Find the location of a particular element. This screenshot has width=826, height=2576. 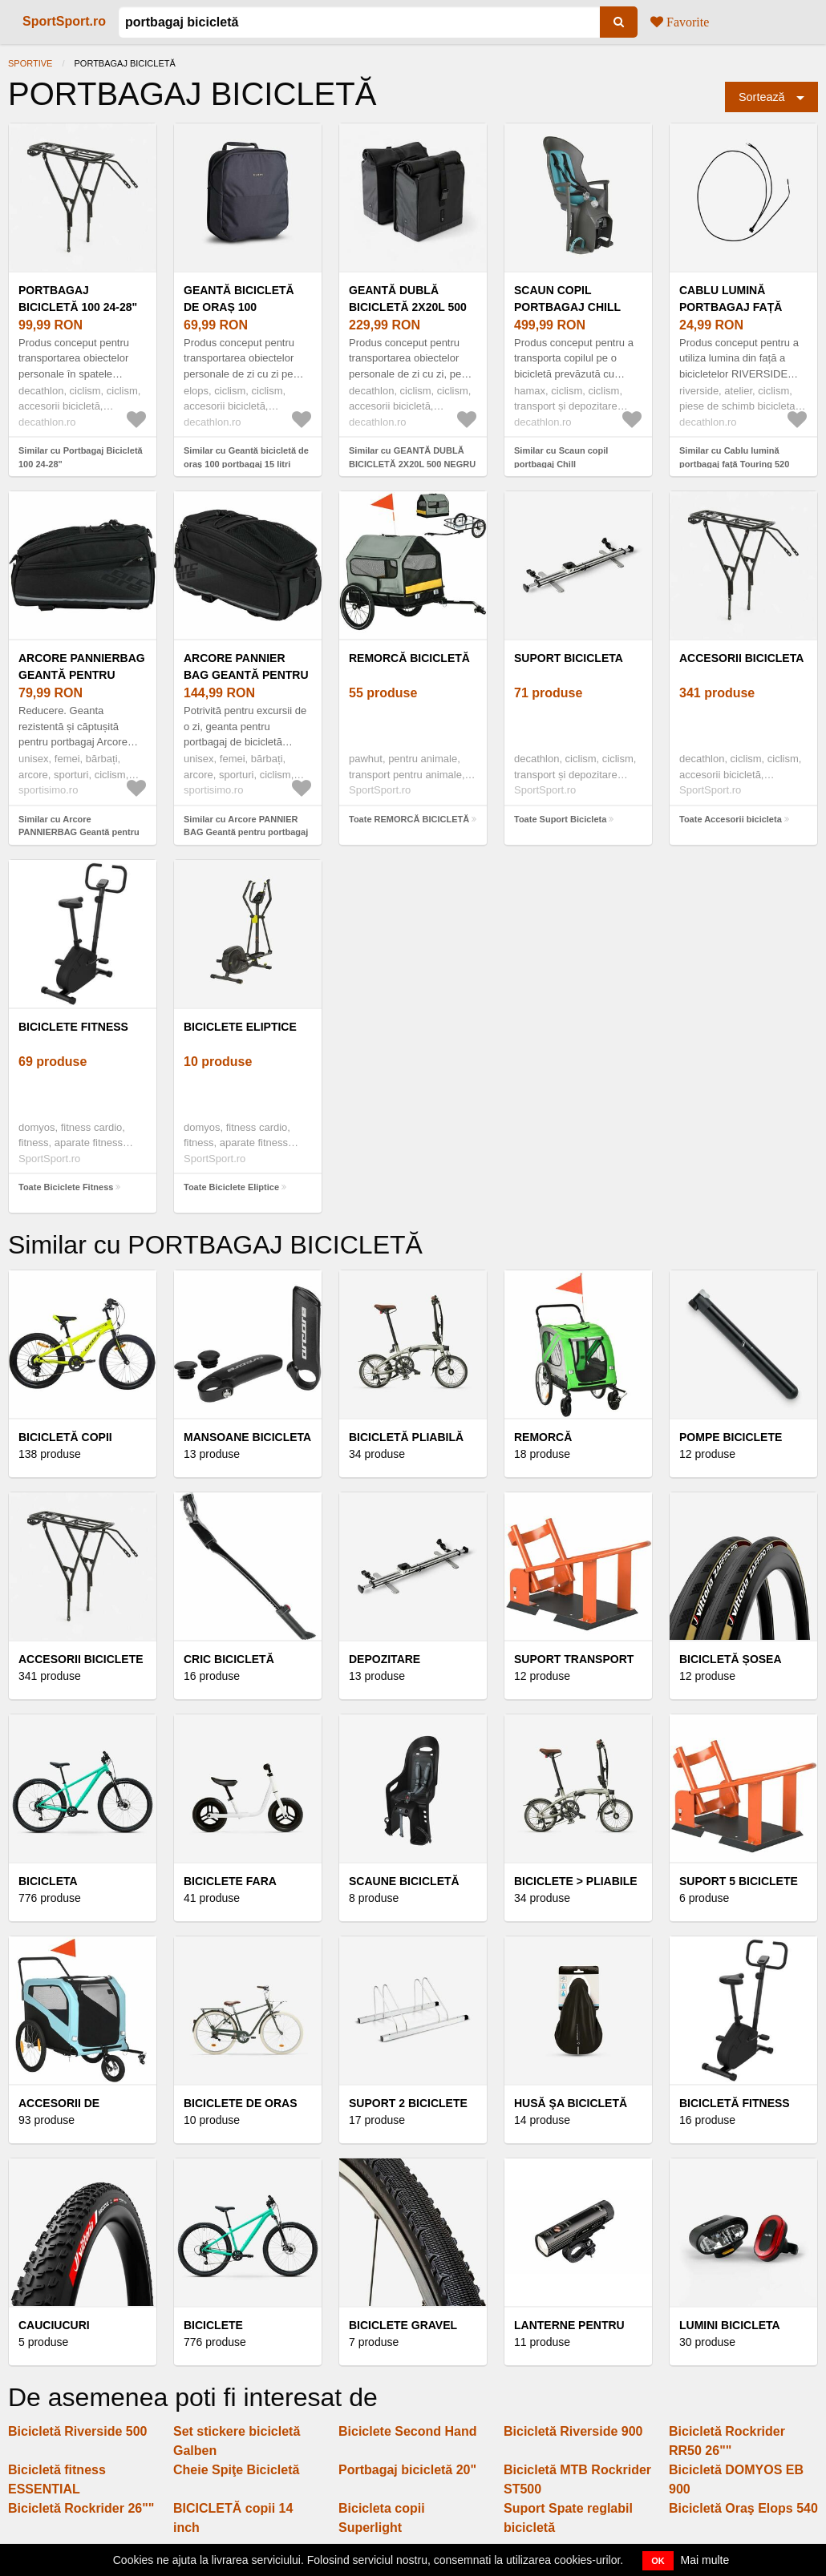

Suport 5 biciclete is located at coordinates (738, 1881).